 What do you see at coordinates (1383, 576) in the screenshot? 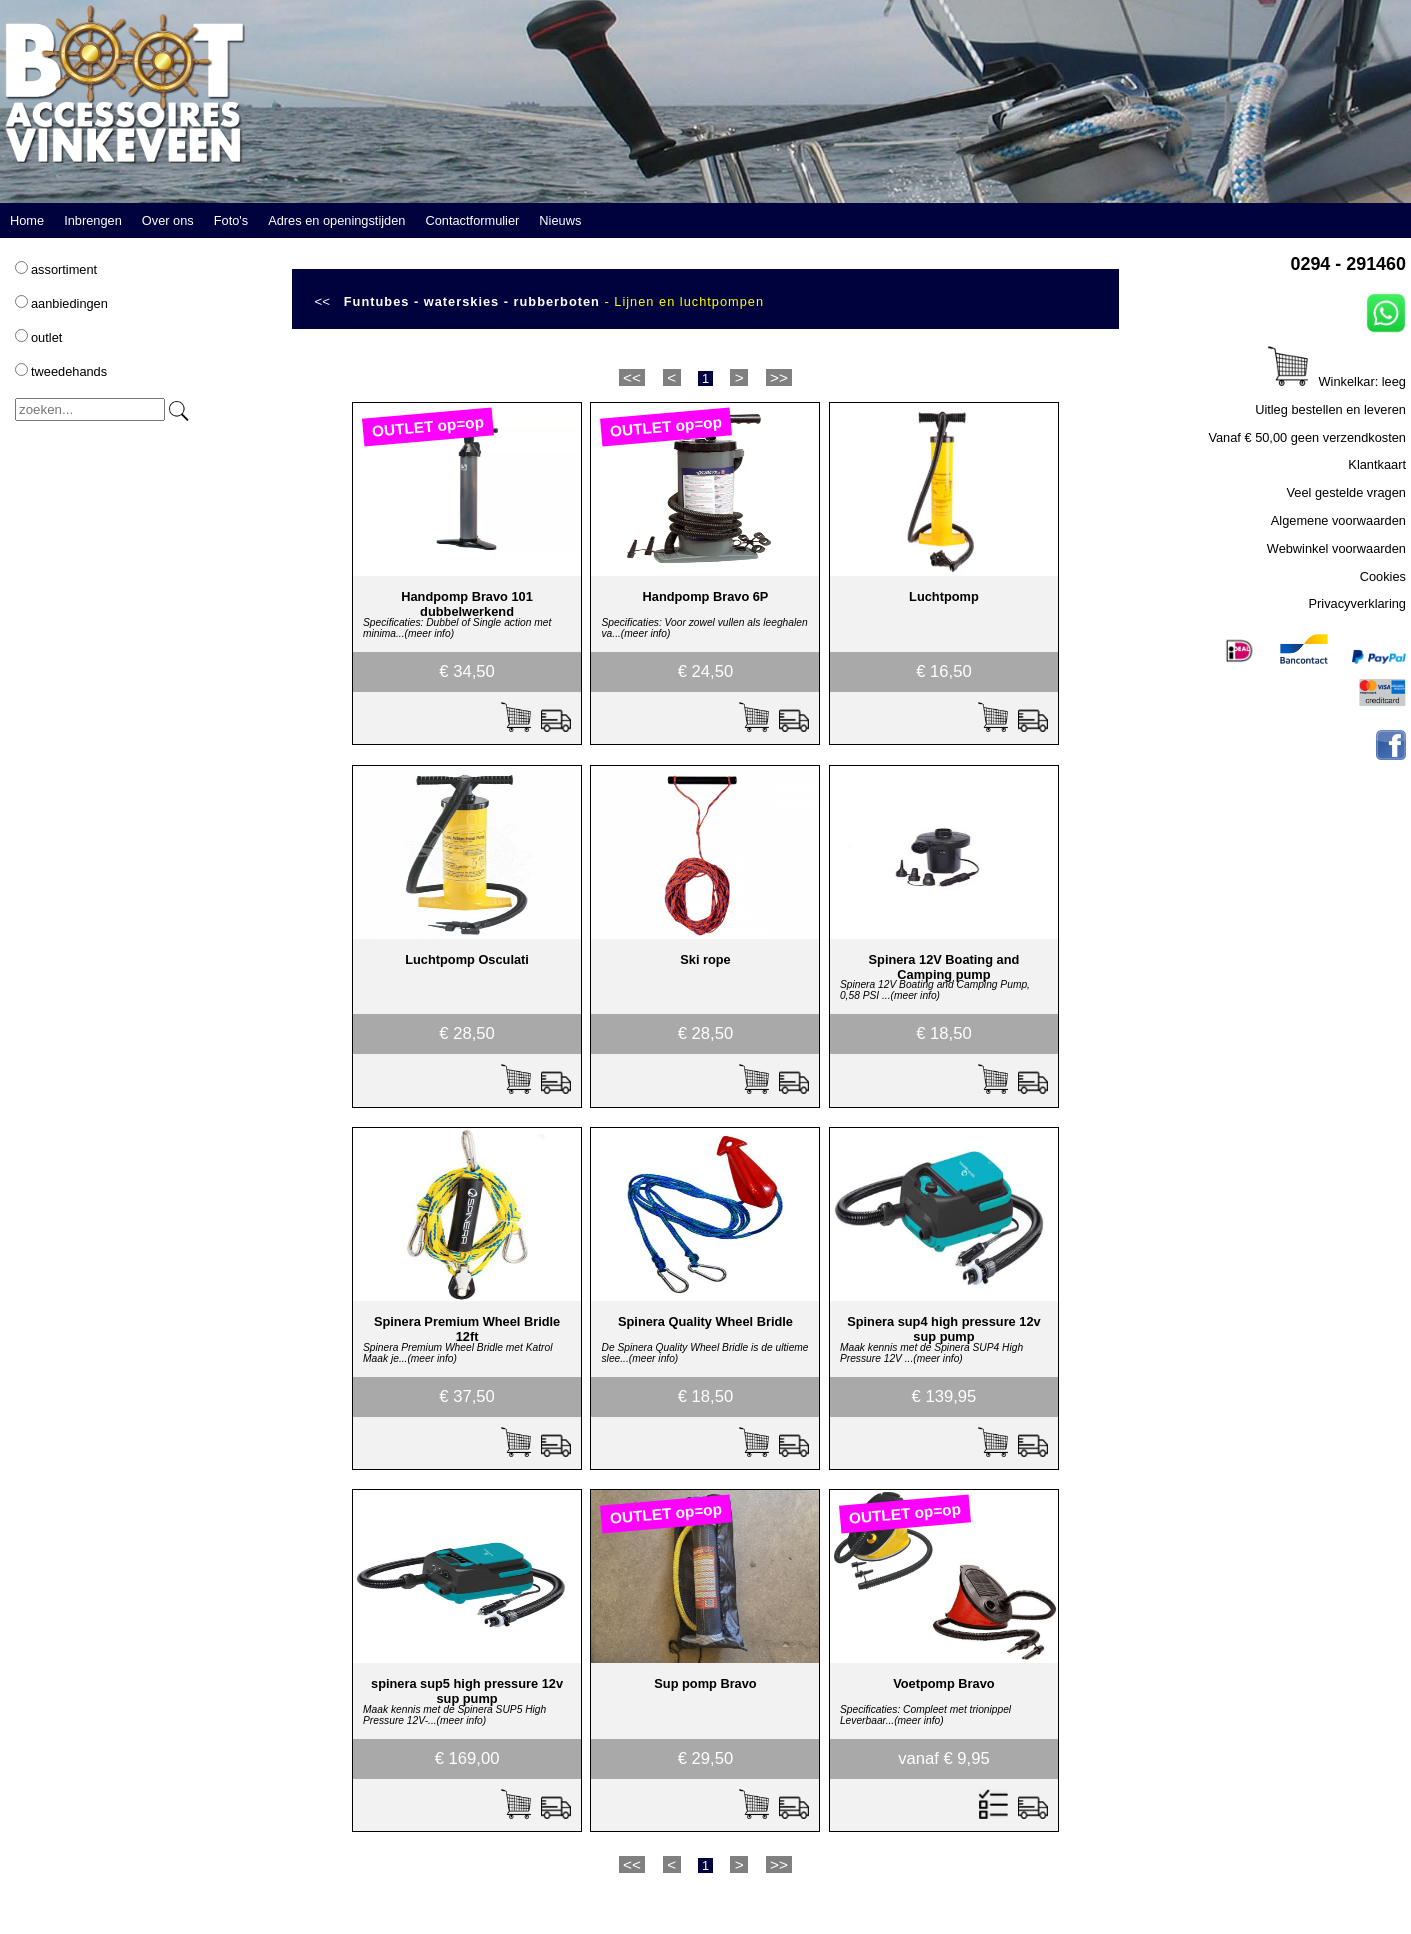
I see `Cookies` at bounding box center [1383, 576].